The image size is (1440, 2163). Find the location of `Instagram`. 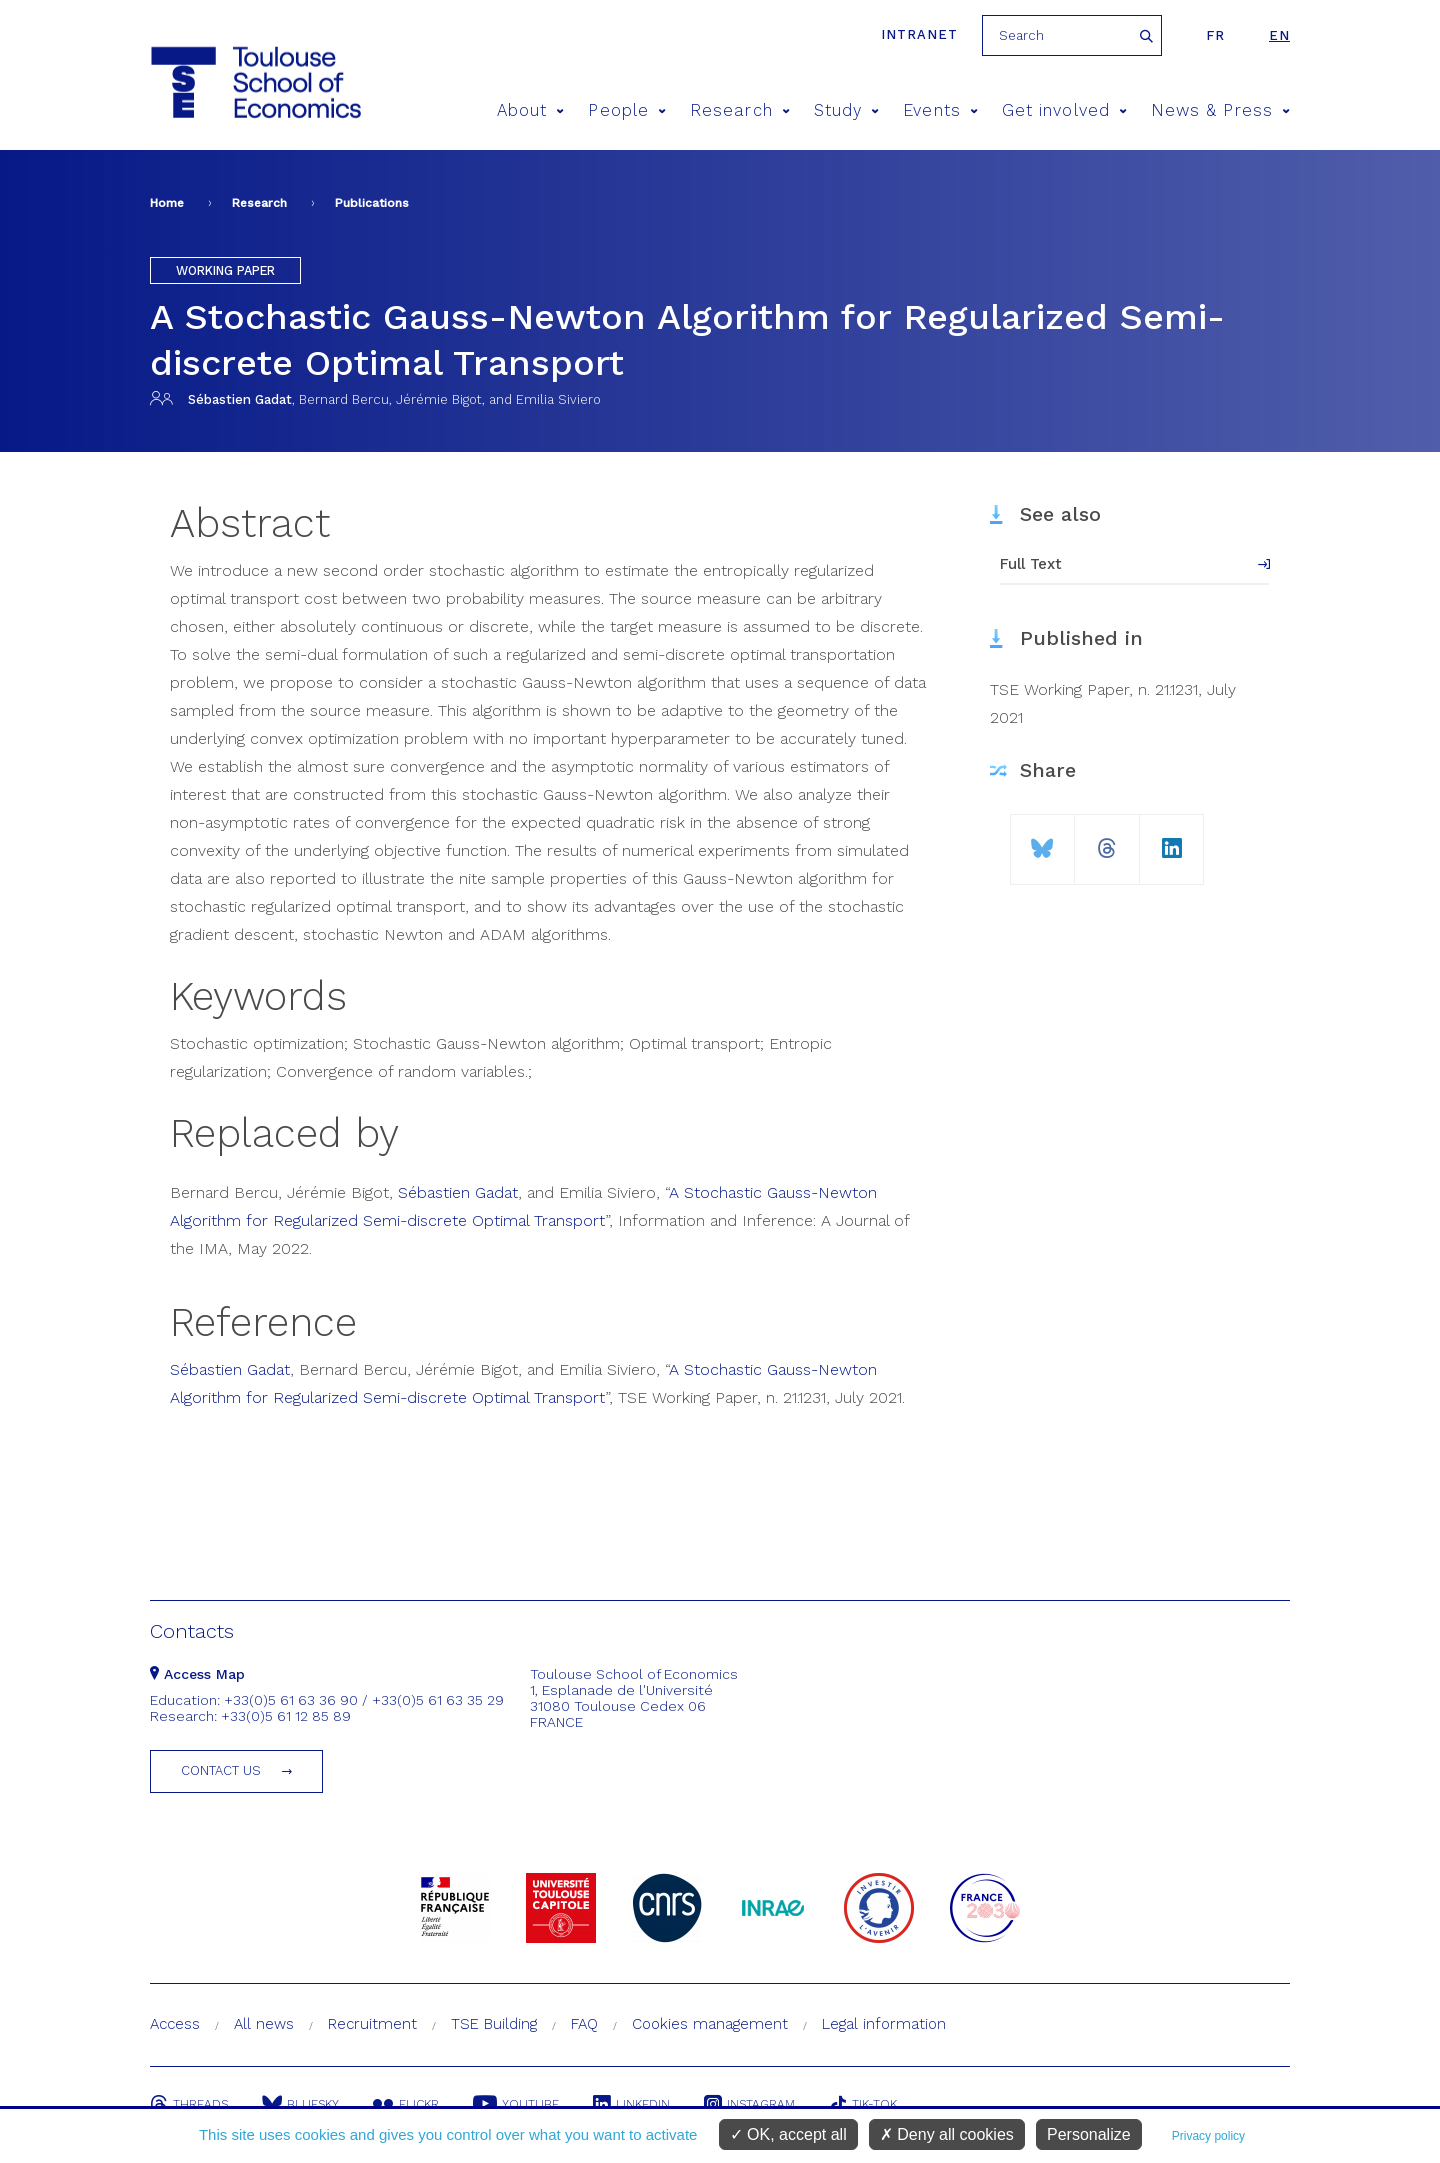

Instagram is located at coordinates (749, 2104).